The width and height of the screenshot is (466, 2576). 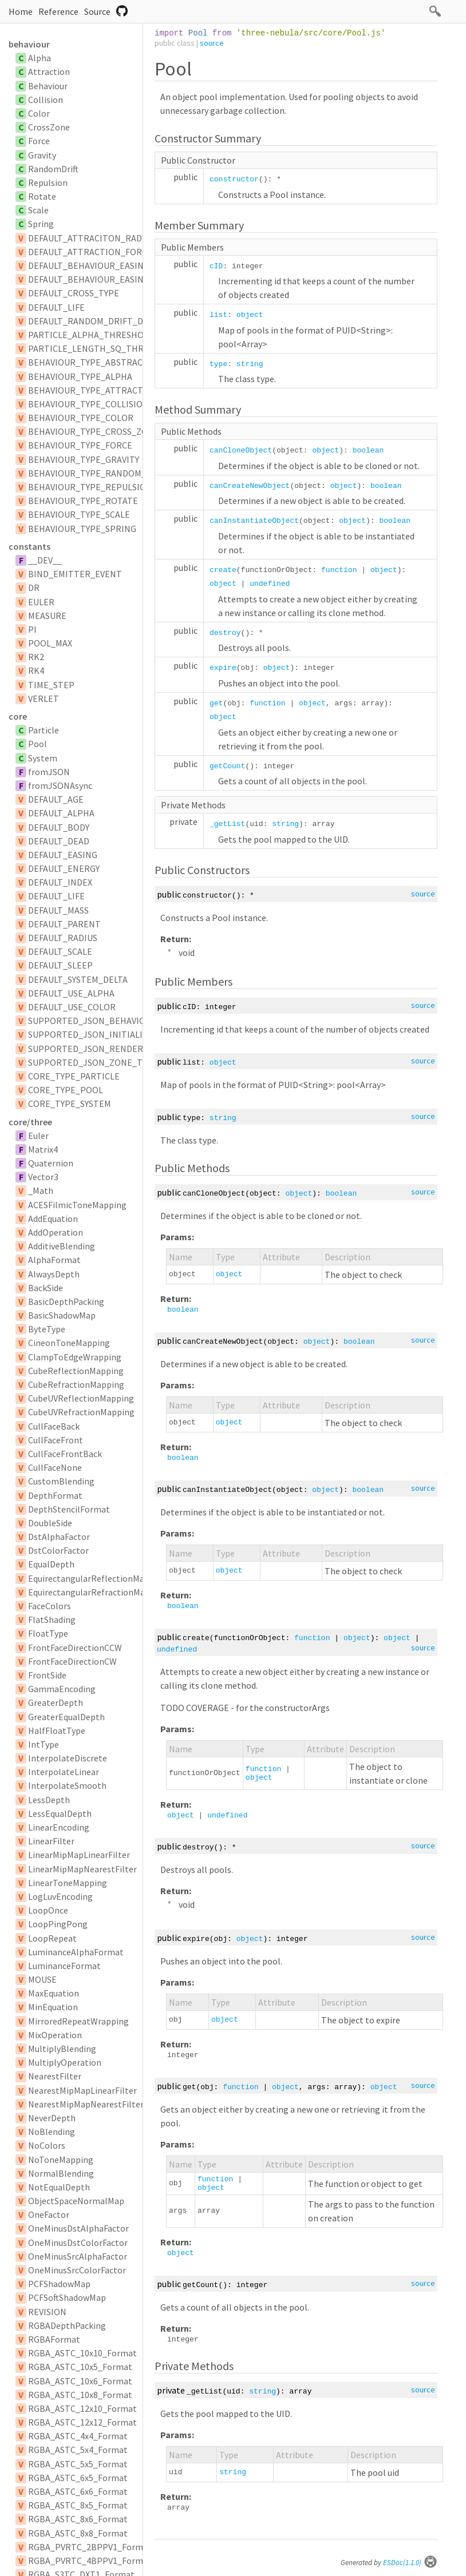 I want to click on NoColors, so click(x=46, y=2145).